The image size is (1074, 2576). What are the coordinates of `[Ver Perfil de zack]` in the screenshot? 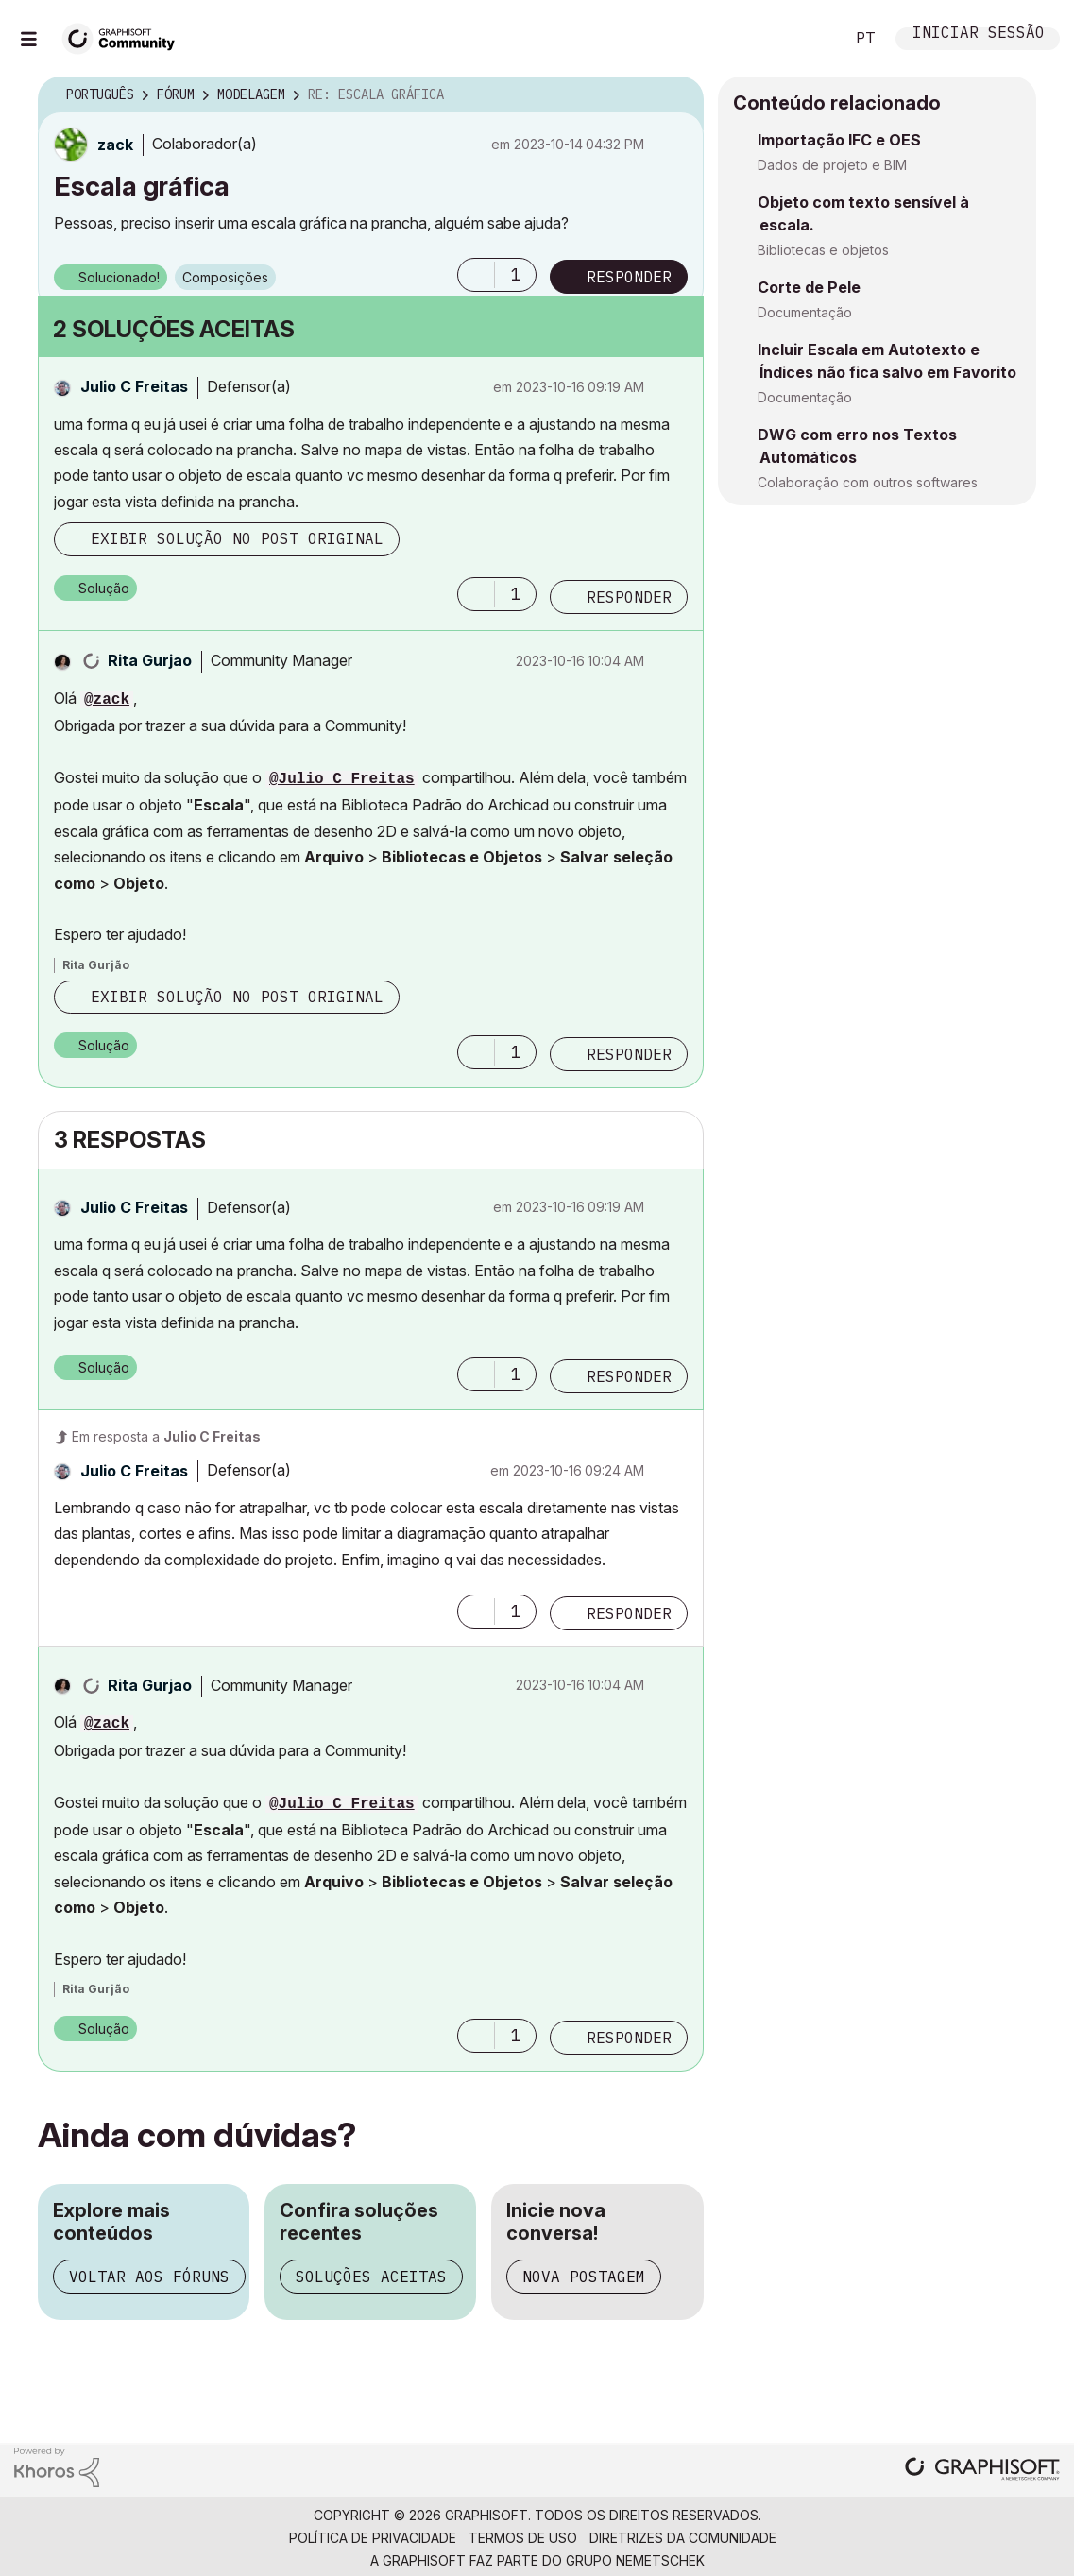 It's located at (115, 144).